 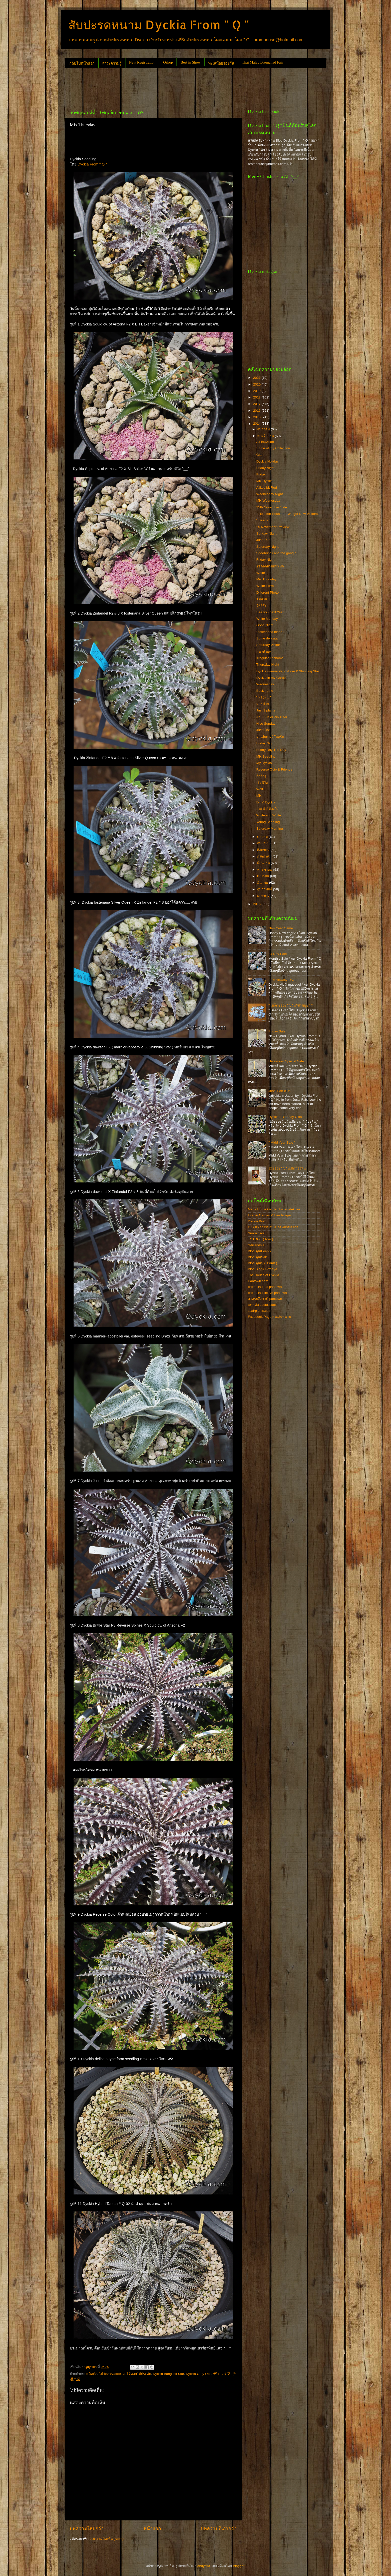 What do you see at coordinates (263, 882) in the screenshot?
I see `มีนาคม` at bounding box center [263, 882].